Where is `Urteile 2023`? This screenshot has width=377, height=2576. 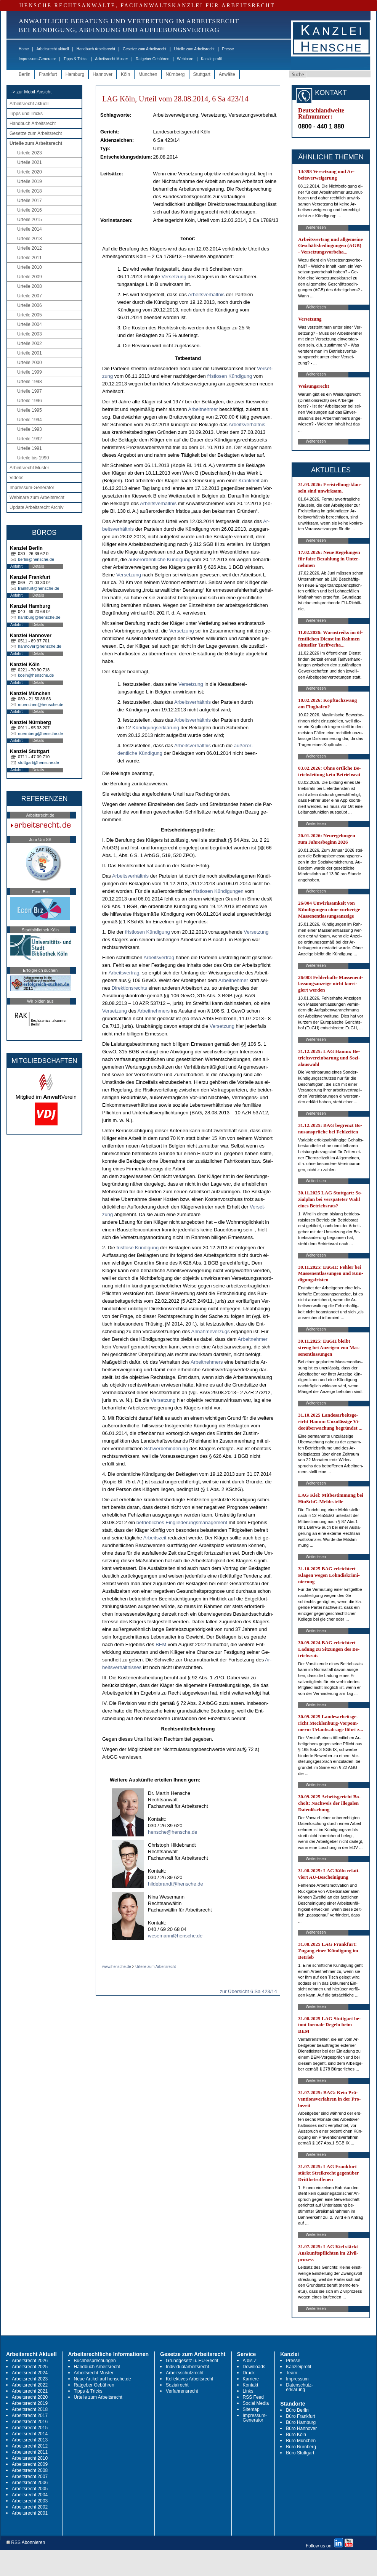
Urteile 2023 is located at coordinates (29, 153).